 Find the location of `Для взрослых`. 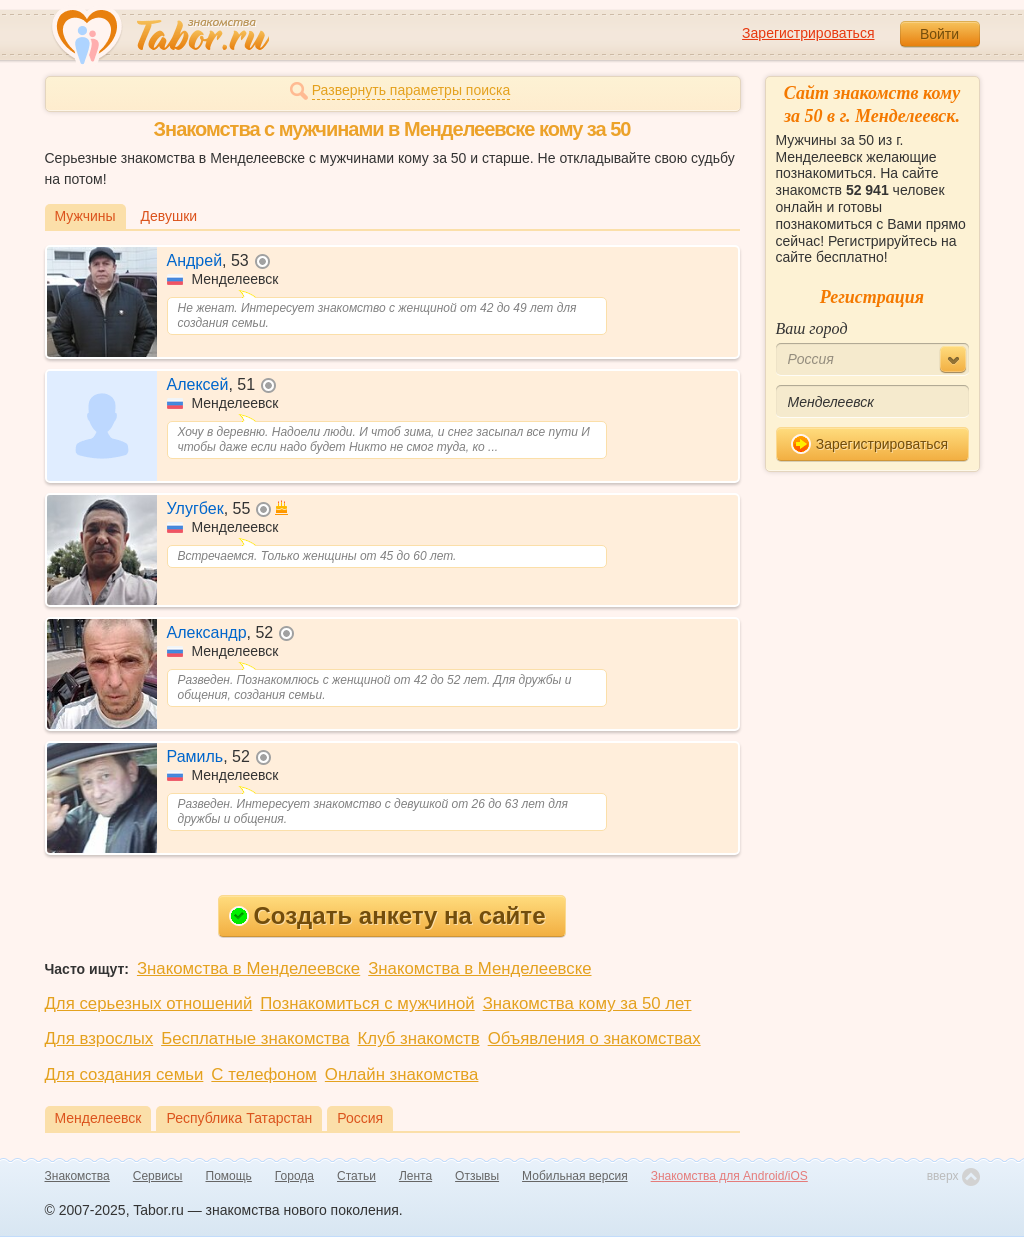

Для взрослых is located at coordinates (99, 1038).